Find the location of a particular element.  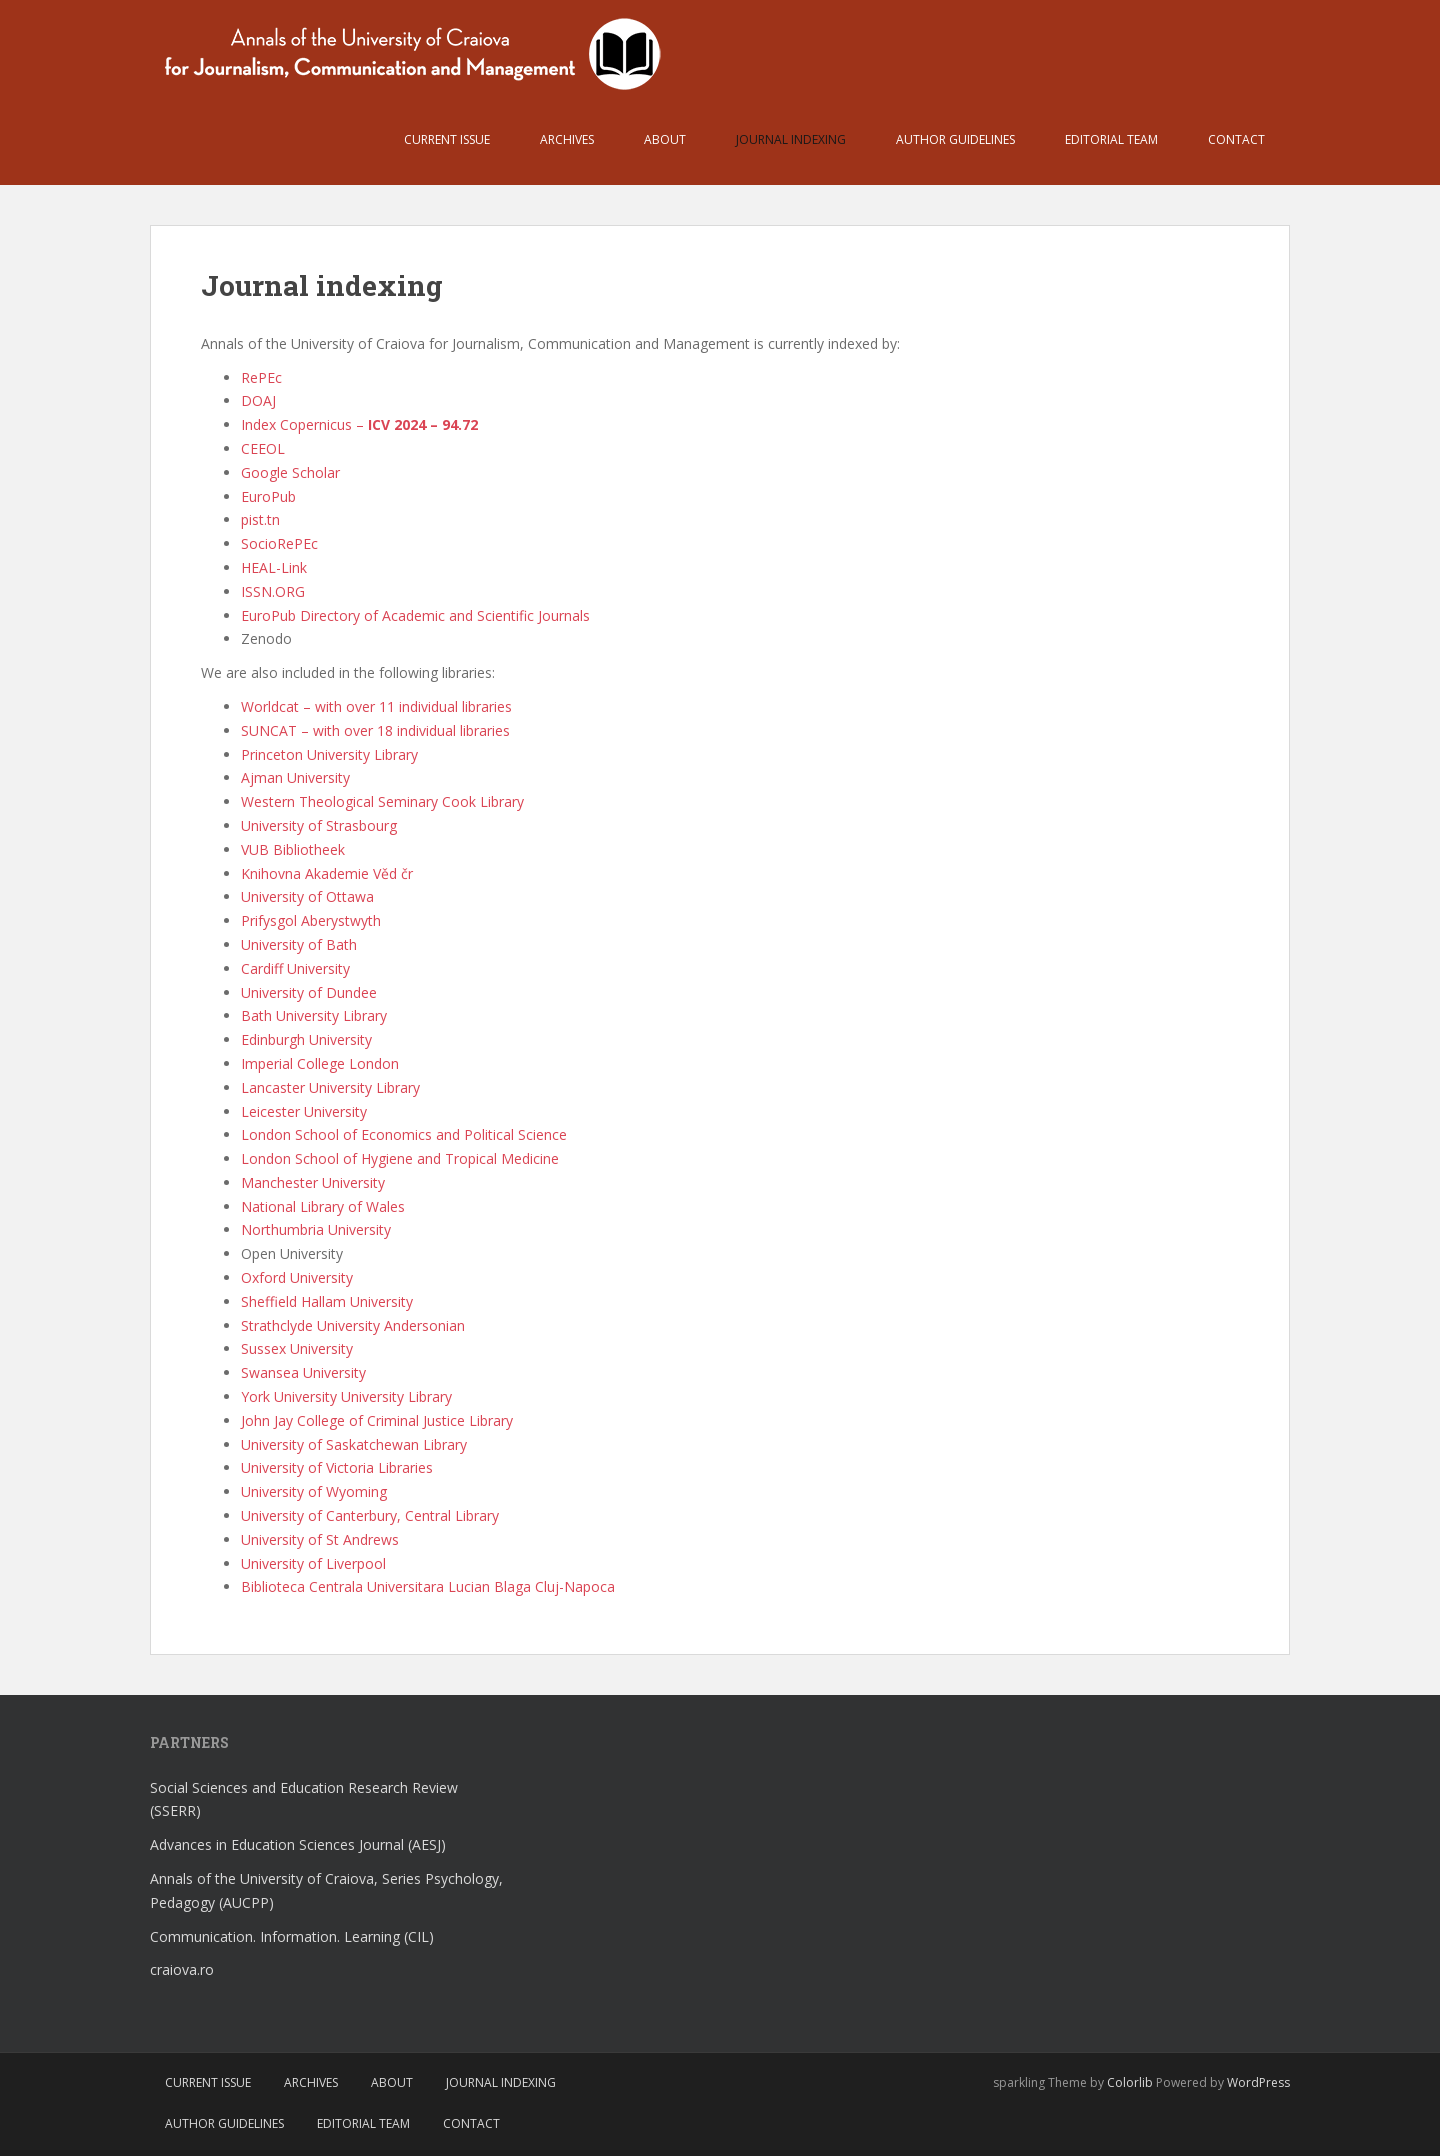

John Jay College of Criminal Justice Library is located at coordinates (377, 1420).